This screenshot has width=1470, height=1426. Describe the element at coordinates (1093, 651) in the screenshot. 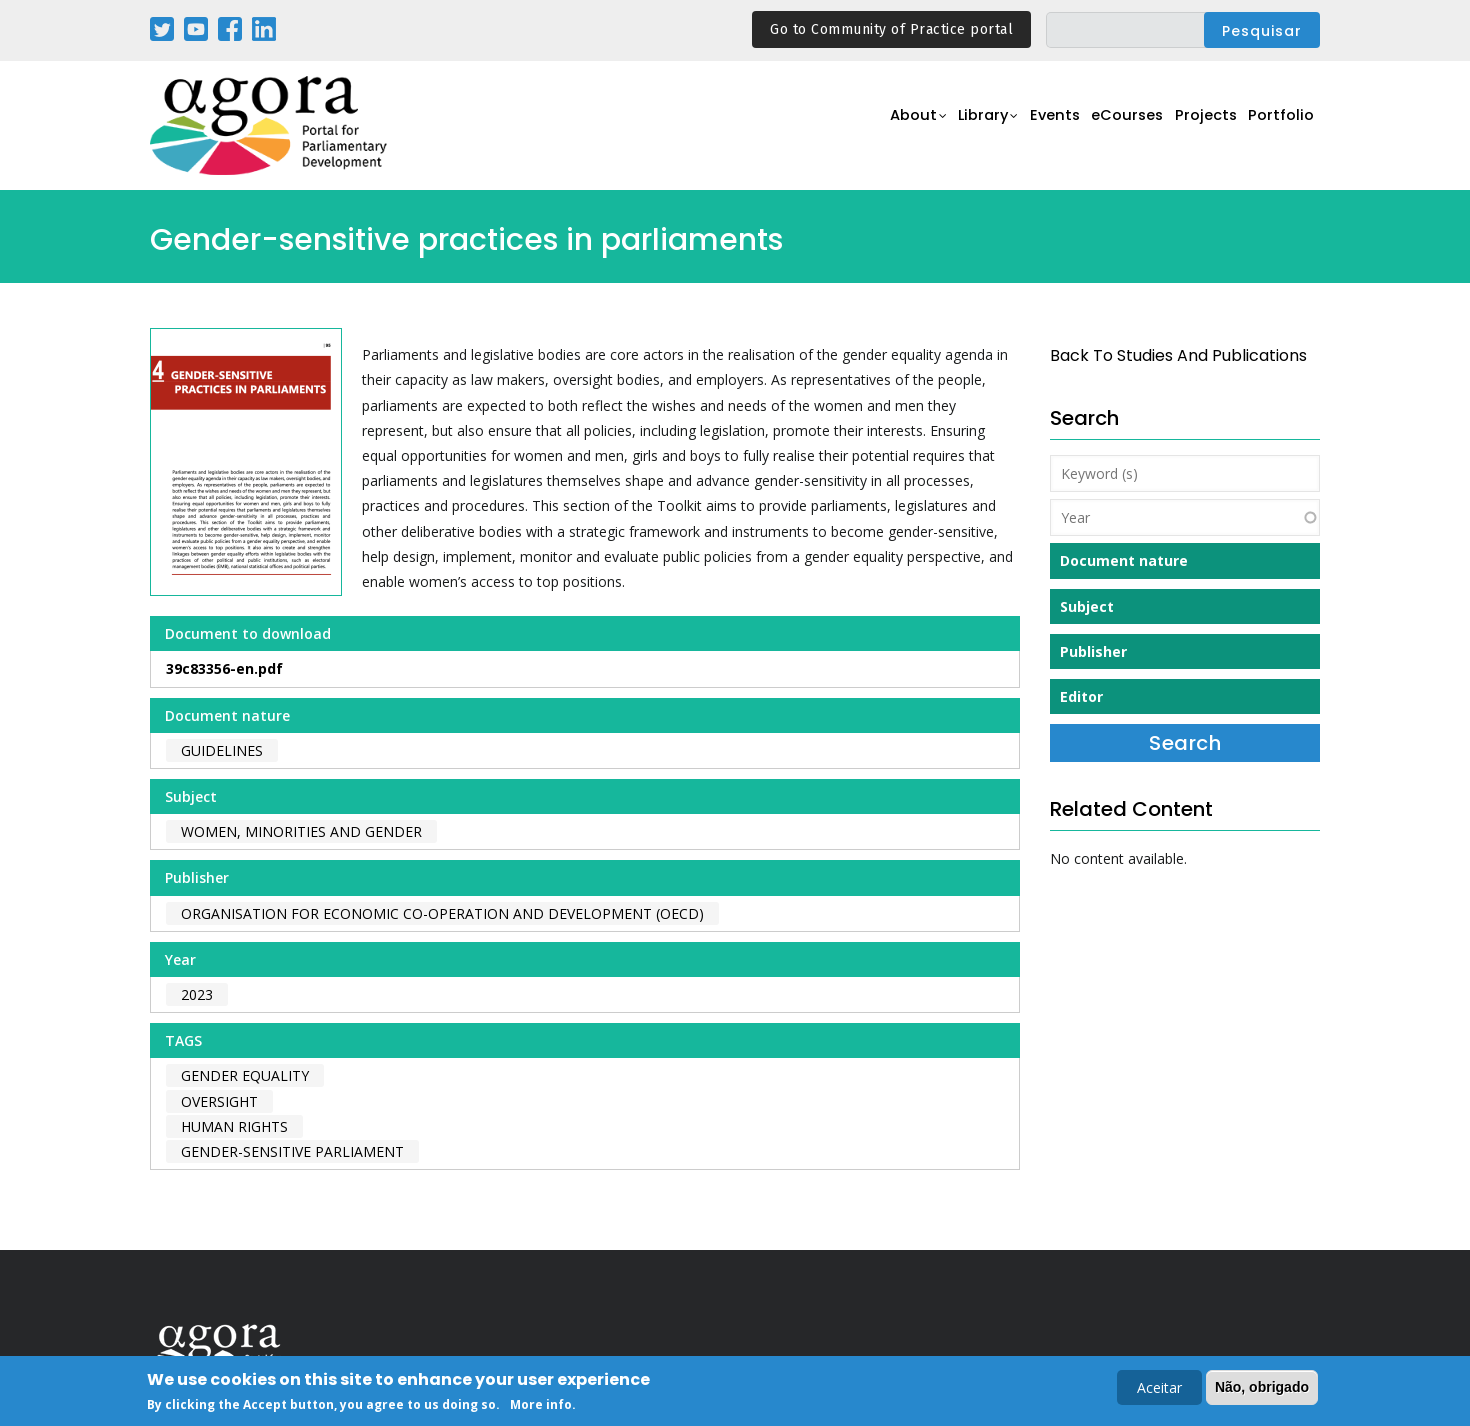

I see `Publisher [button]` at that location.